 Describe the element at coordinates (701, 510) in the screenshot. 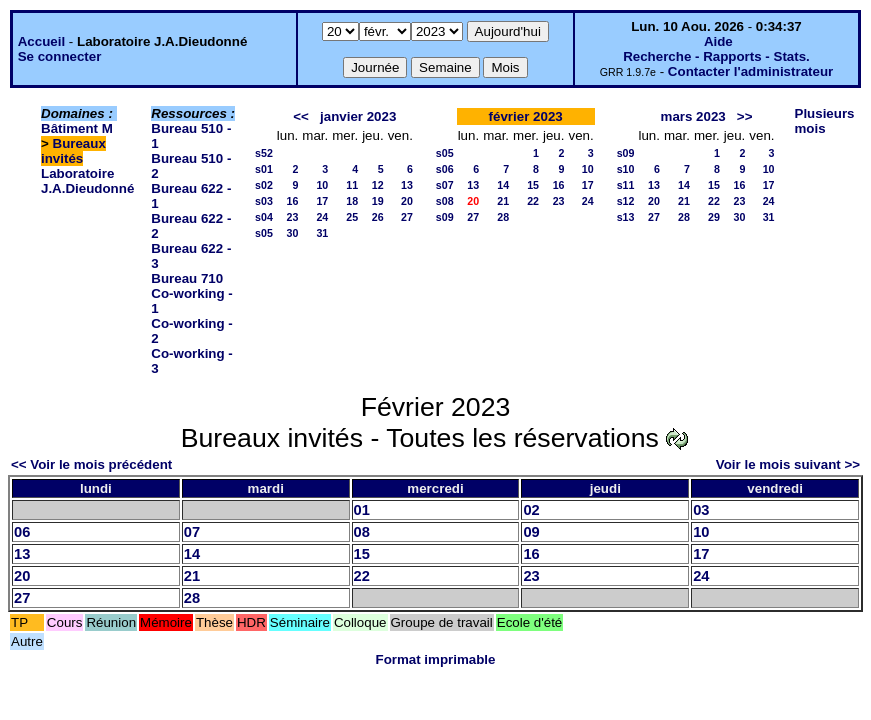

I see `03` at that location.